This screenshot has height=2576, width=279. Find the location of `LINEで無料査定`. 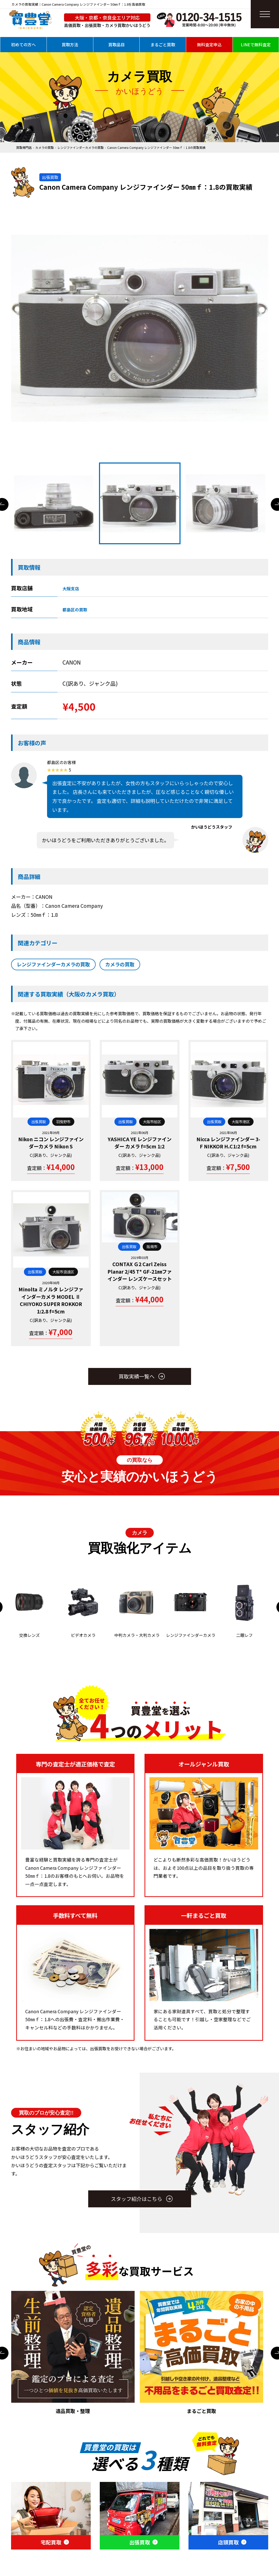

LINEで無料査定 is located at coordinates (256, 44).